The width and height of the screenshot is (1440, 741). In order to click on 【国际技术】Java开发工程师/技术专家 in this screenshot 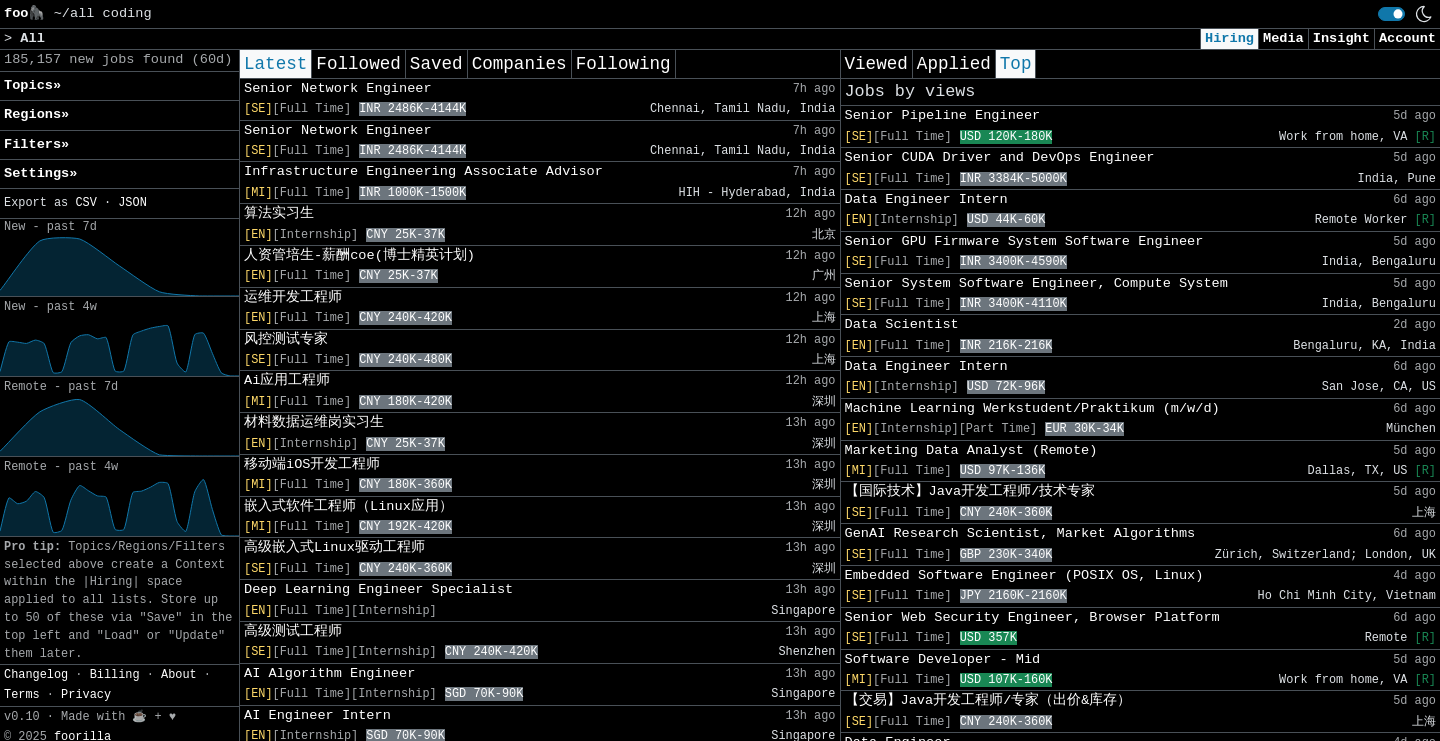, I will do `click(970, 491)`.